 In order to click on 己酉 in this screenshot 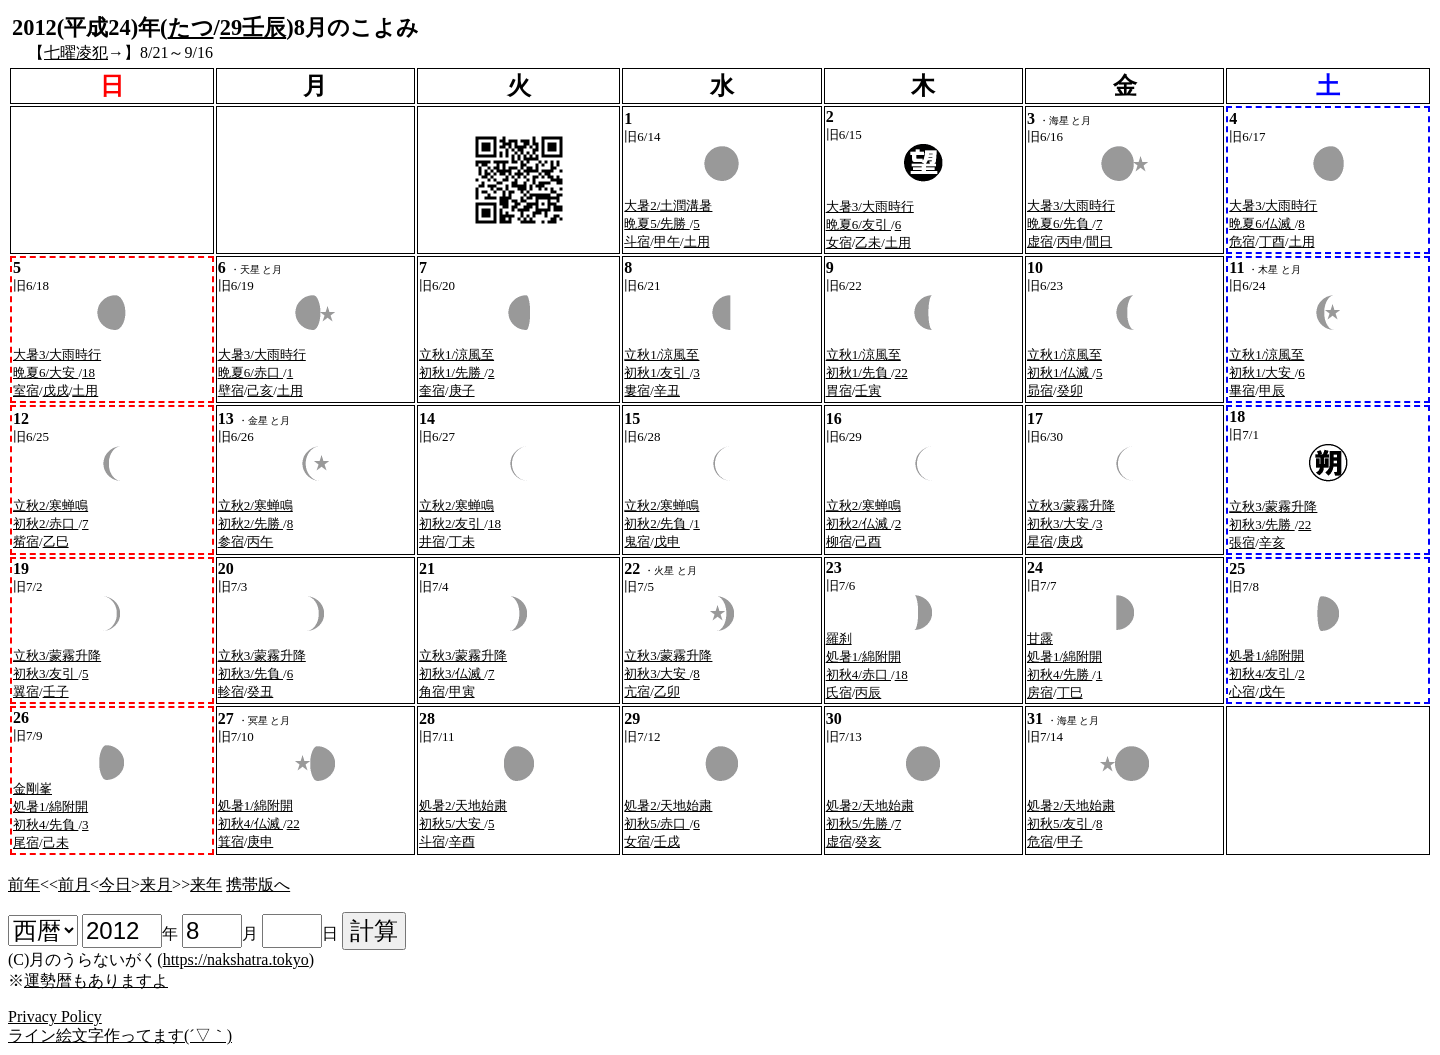, I will do `click(868, 541)`.